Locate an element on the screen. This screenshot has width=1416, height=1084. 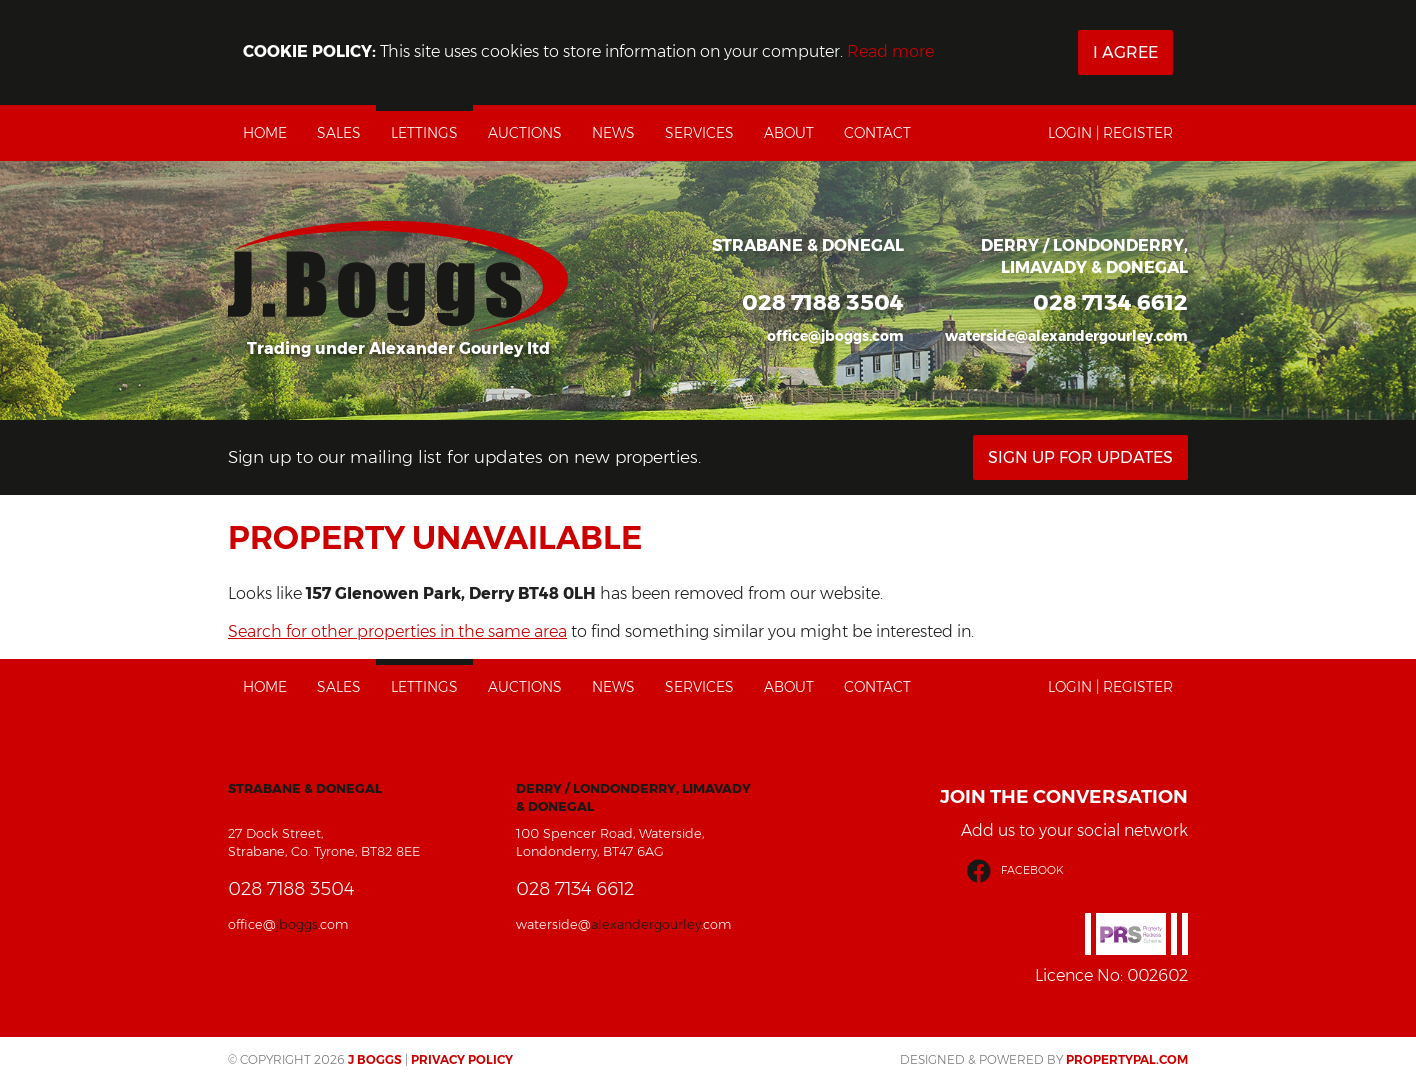
Services is located at coordinates (699, 133).